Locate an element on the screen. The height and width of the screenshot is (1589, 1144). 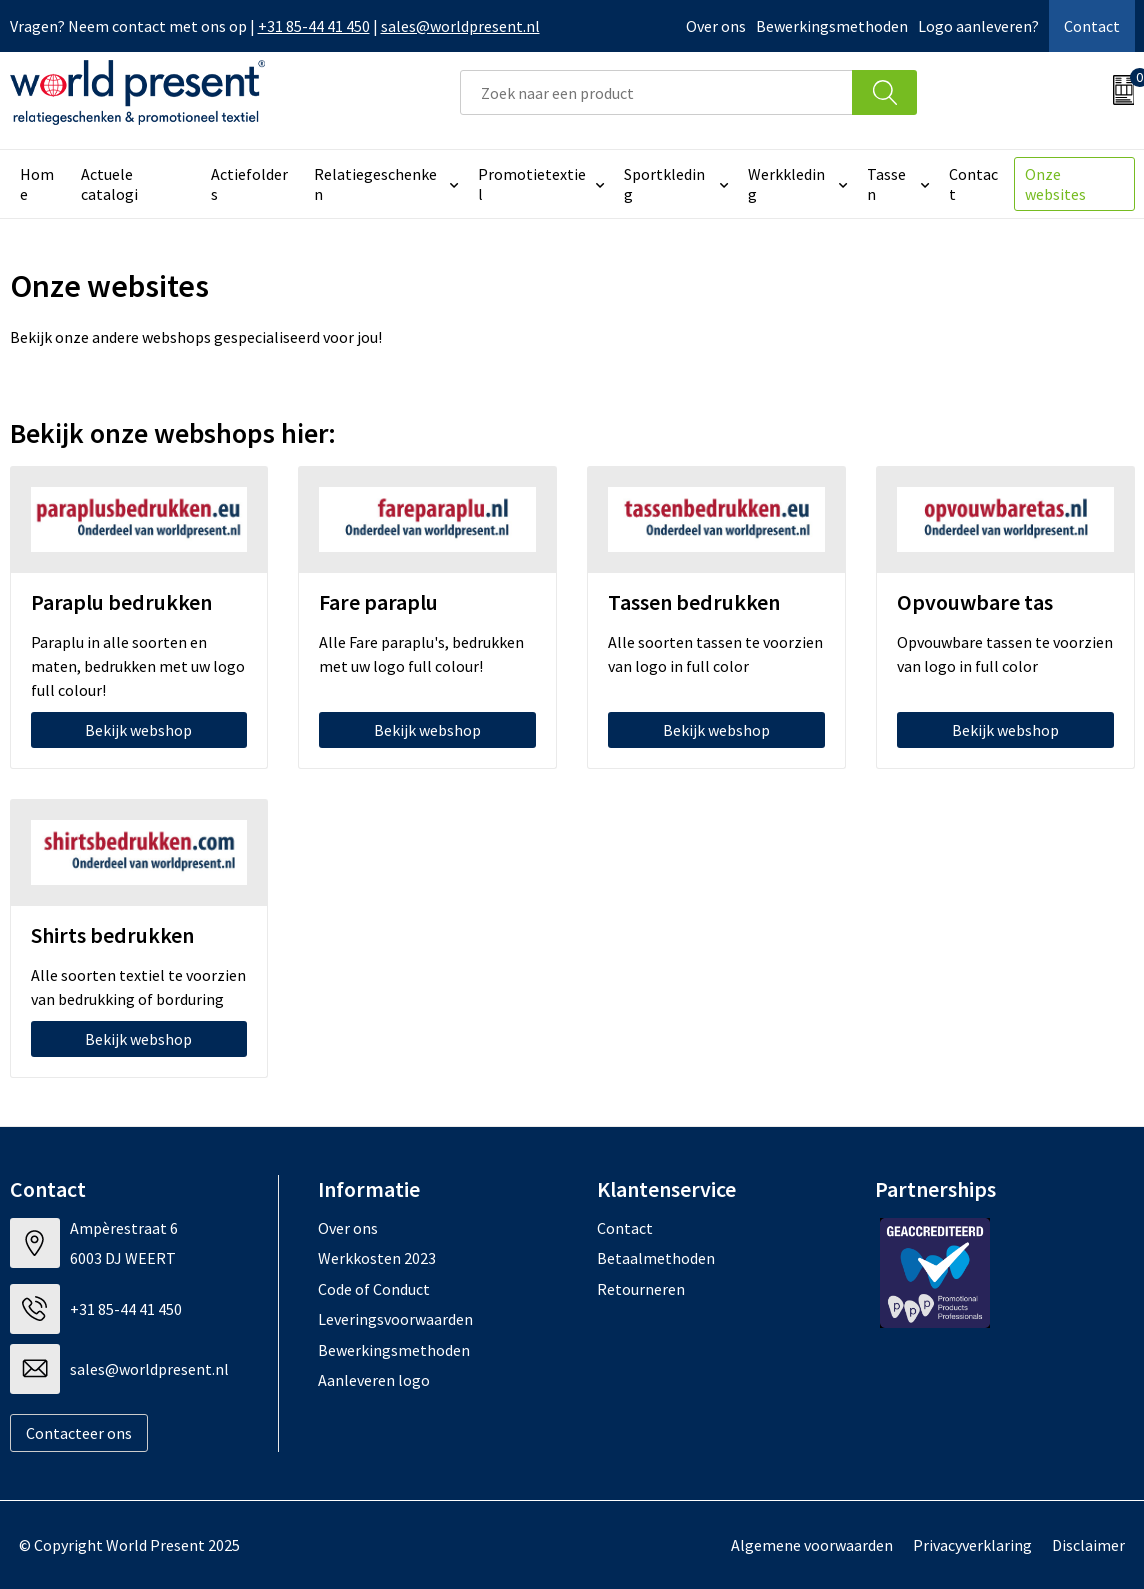
sales@worldpresent.nl is located at coordinates (460, 26).